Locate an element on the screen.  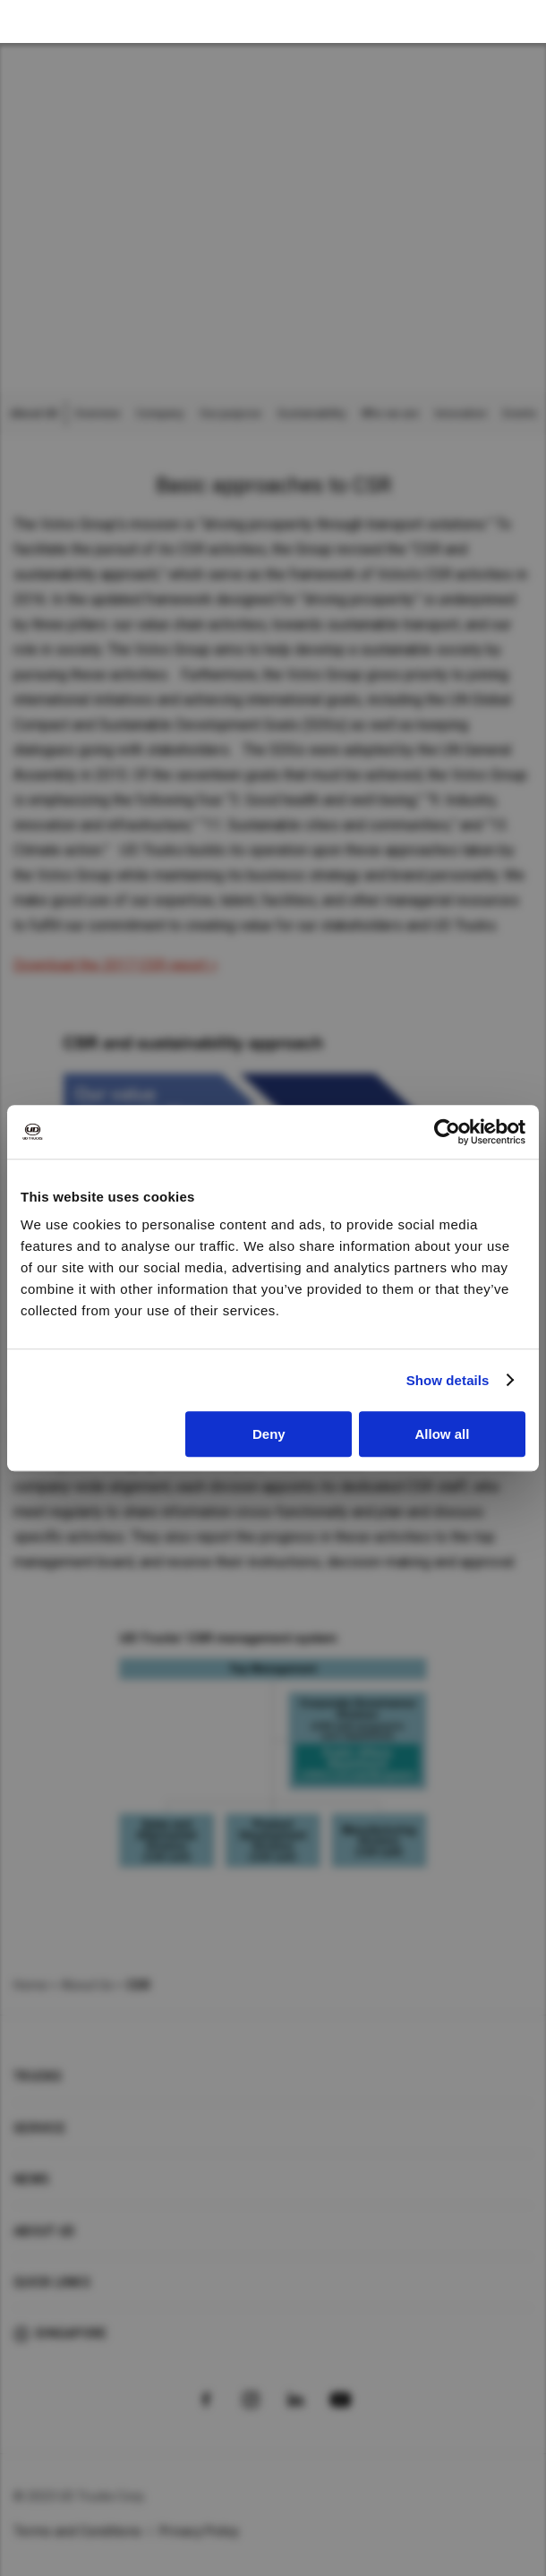
About Us is located at coordinates (87, 1985).